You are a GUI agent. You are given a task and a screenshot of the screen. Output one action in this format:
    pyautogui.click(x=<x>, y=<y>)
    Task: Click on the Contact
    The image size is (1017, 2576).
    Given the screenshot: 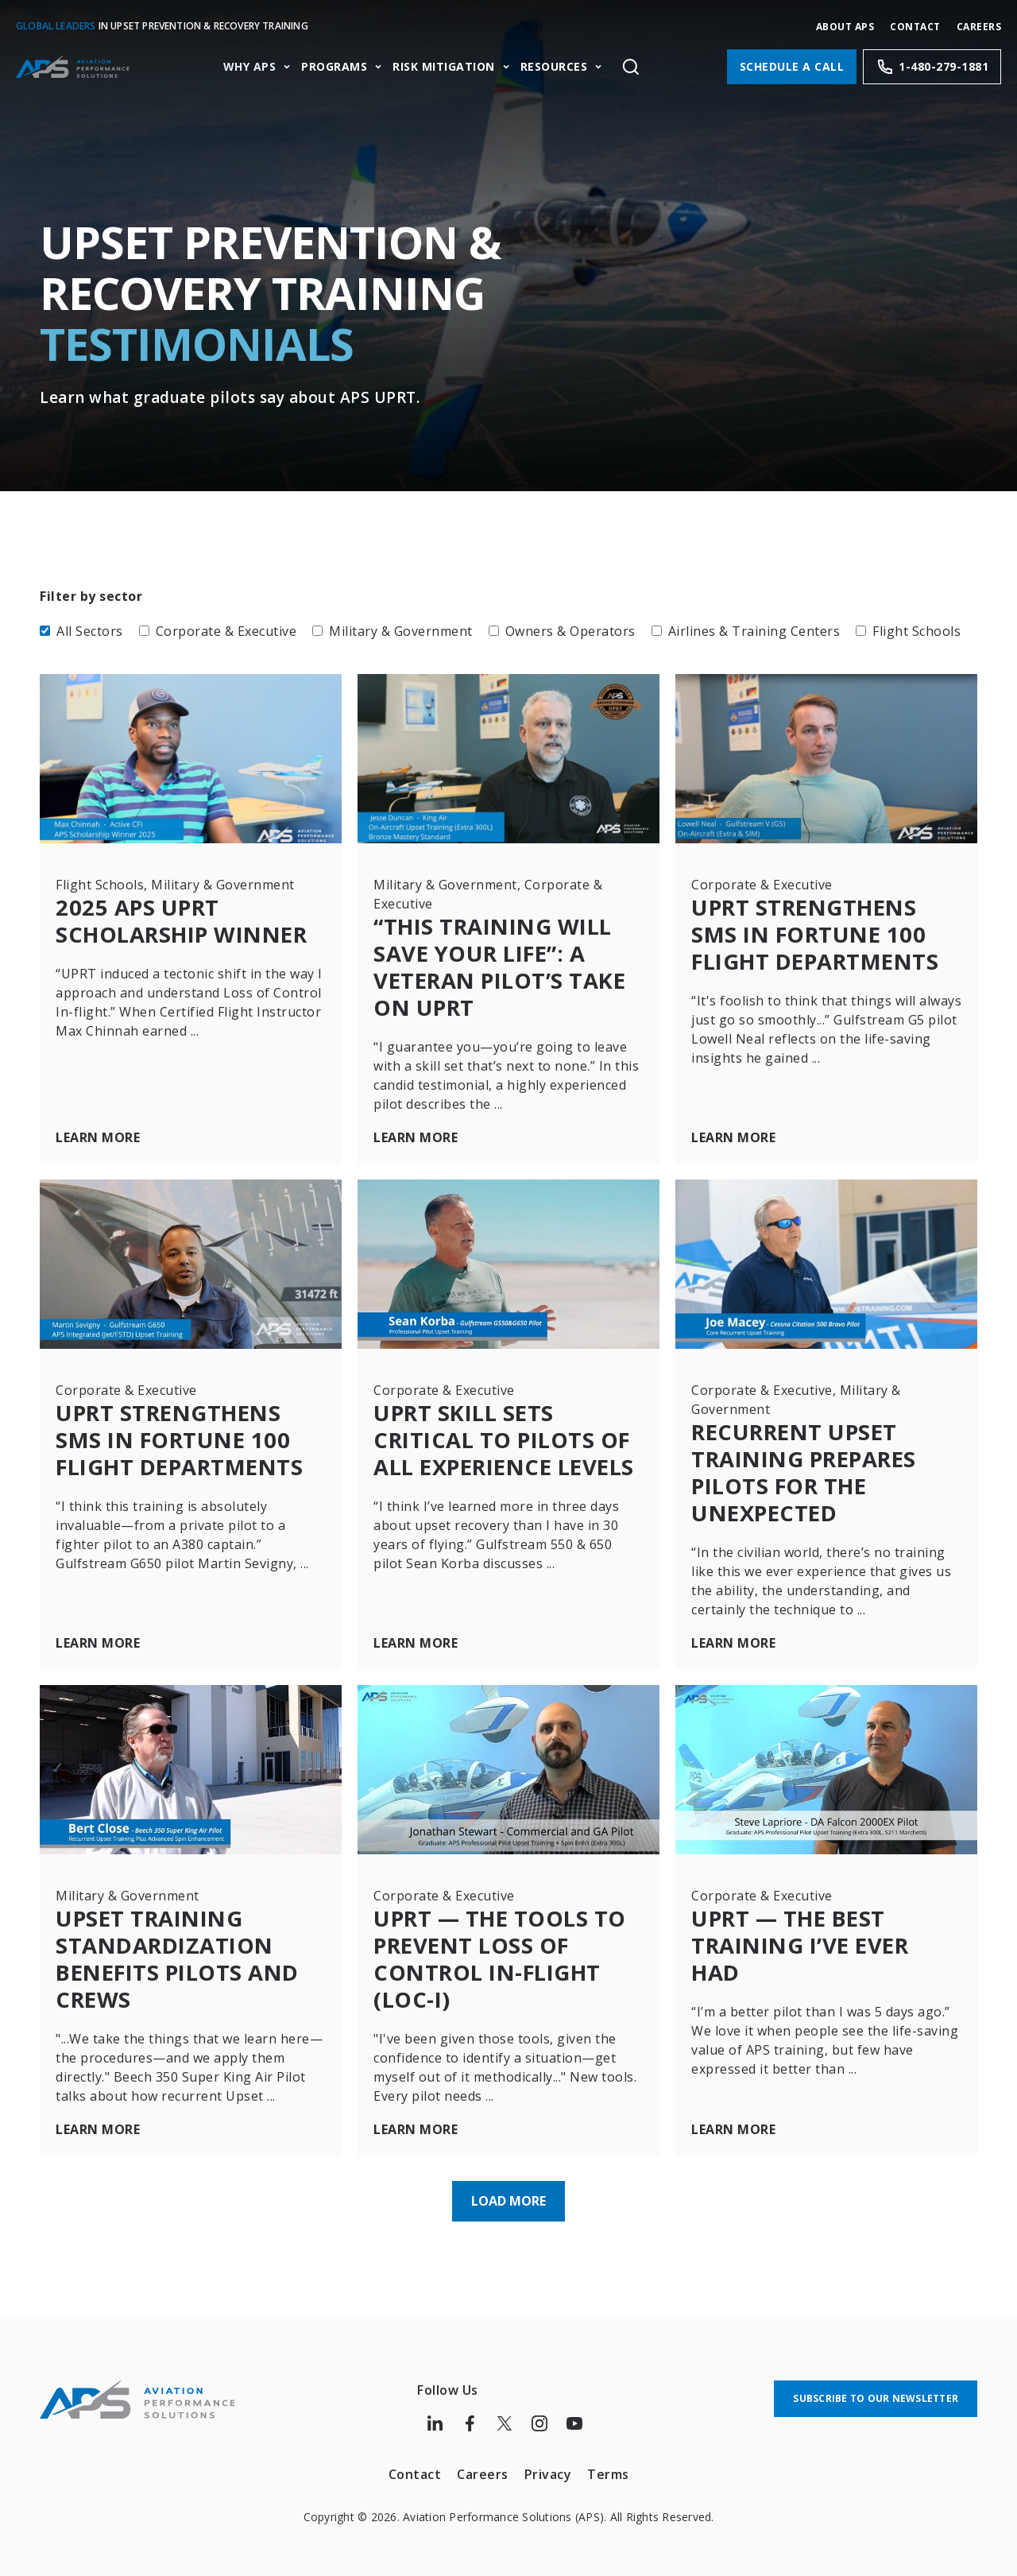 What is the action you would take?
    pyautogui.click(x=915, y=26)
    